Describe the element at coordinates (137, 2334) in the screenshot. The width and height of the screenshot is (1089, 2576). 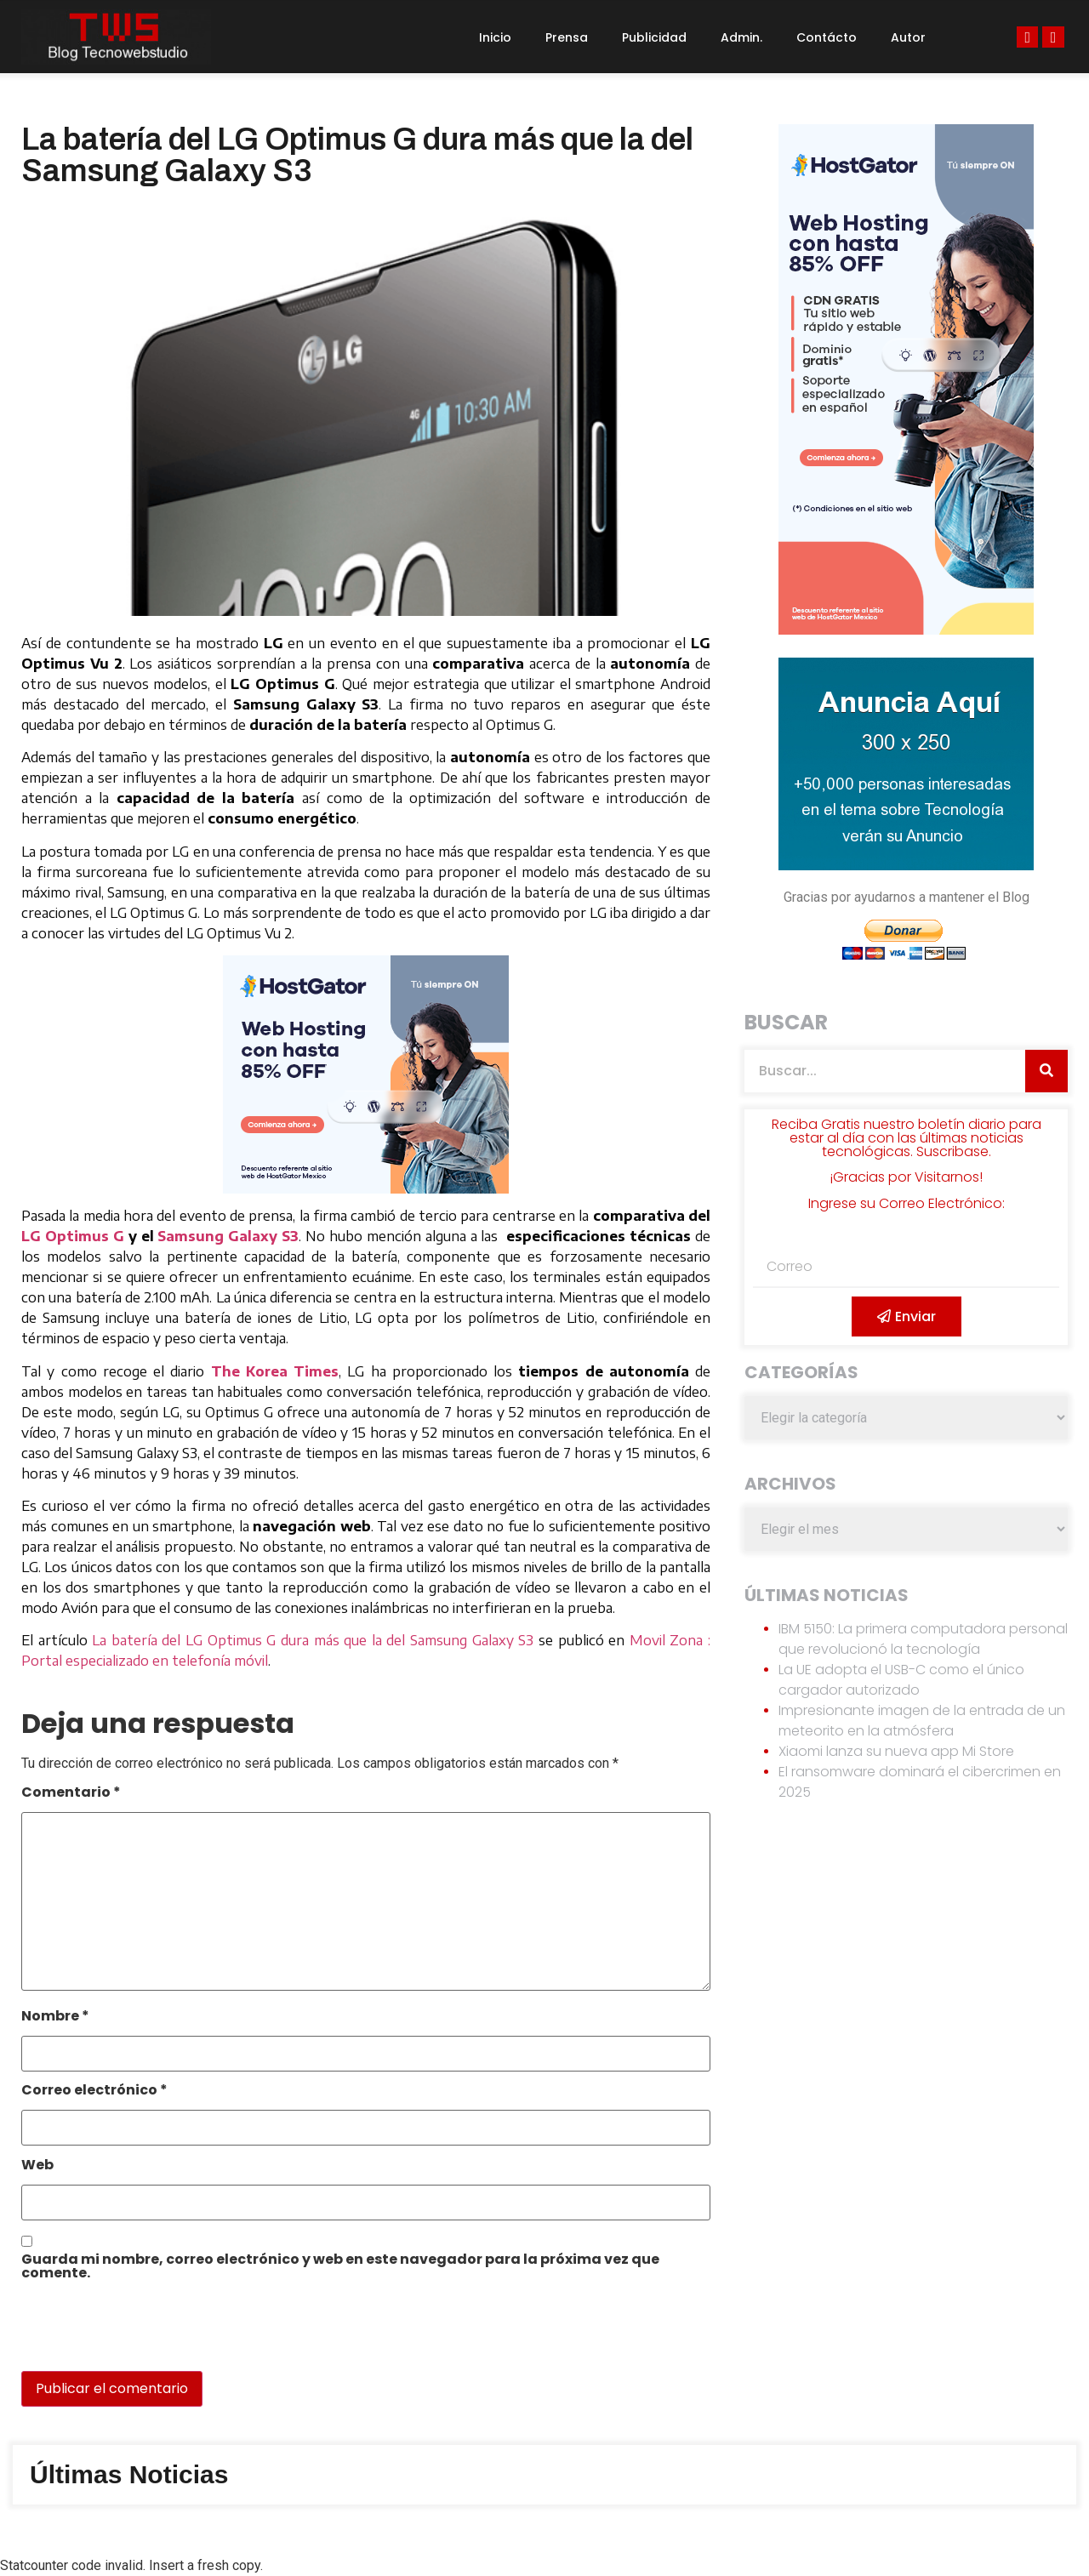
I see `[presentation]` at that location.